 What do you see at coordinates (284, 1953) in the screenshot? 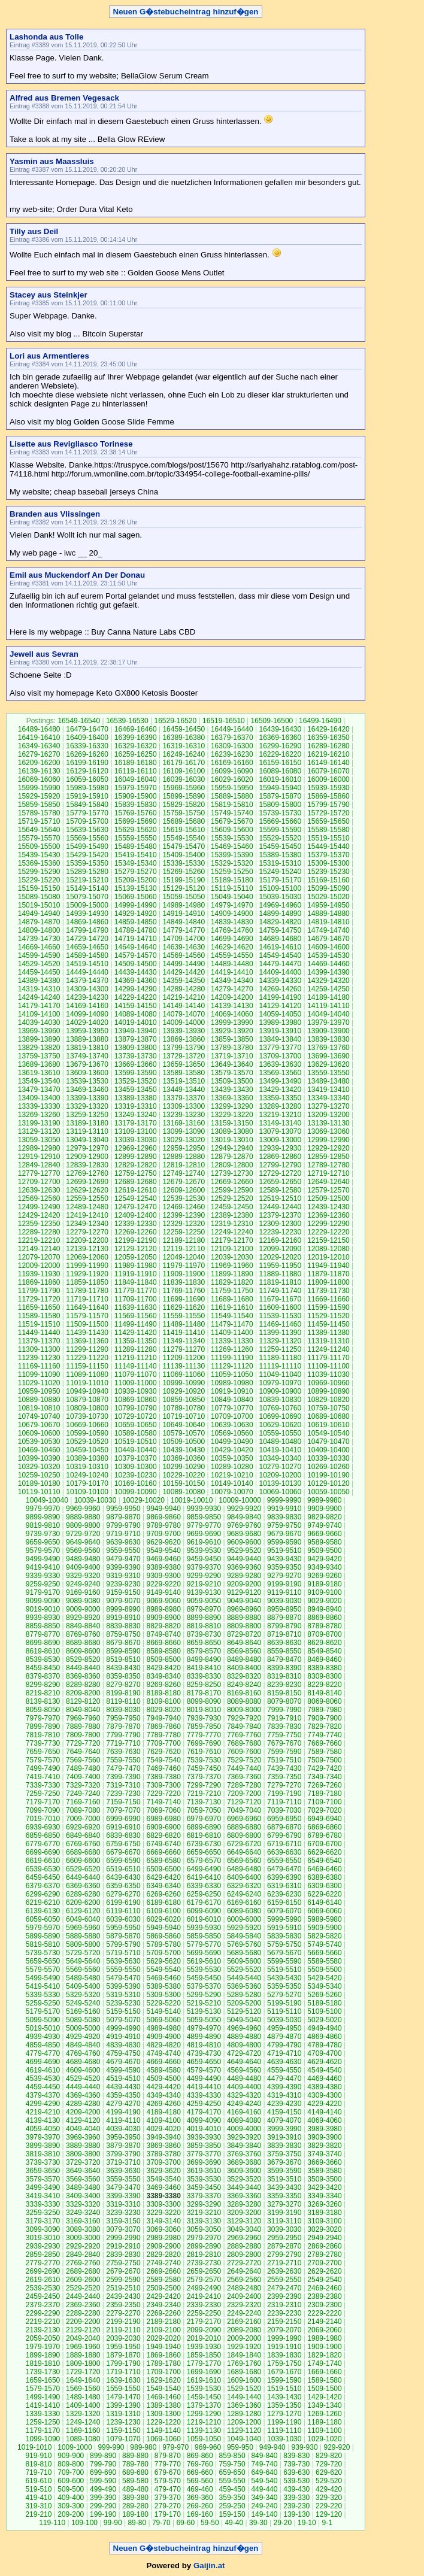
I see `5679-5670` at bounding box center [284, 1953].